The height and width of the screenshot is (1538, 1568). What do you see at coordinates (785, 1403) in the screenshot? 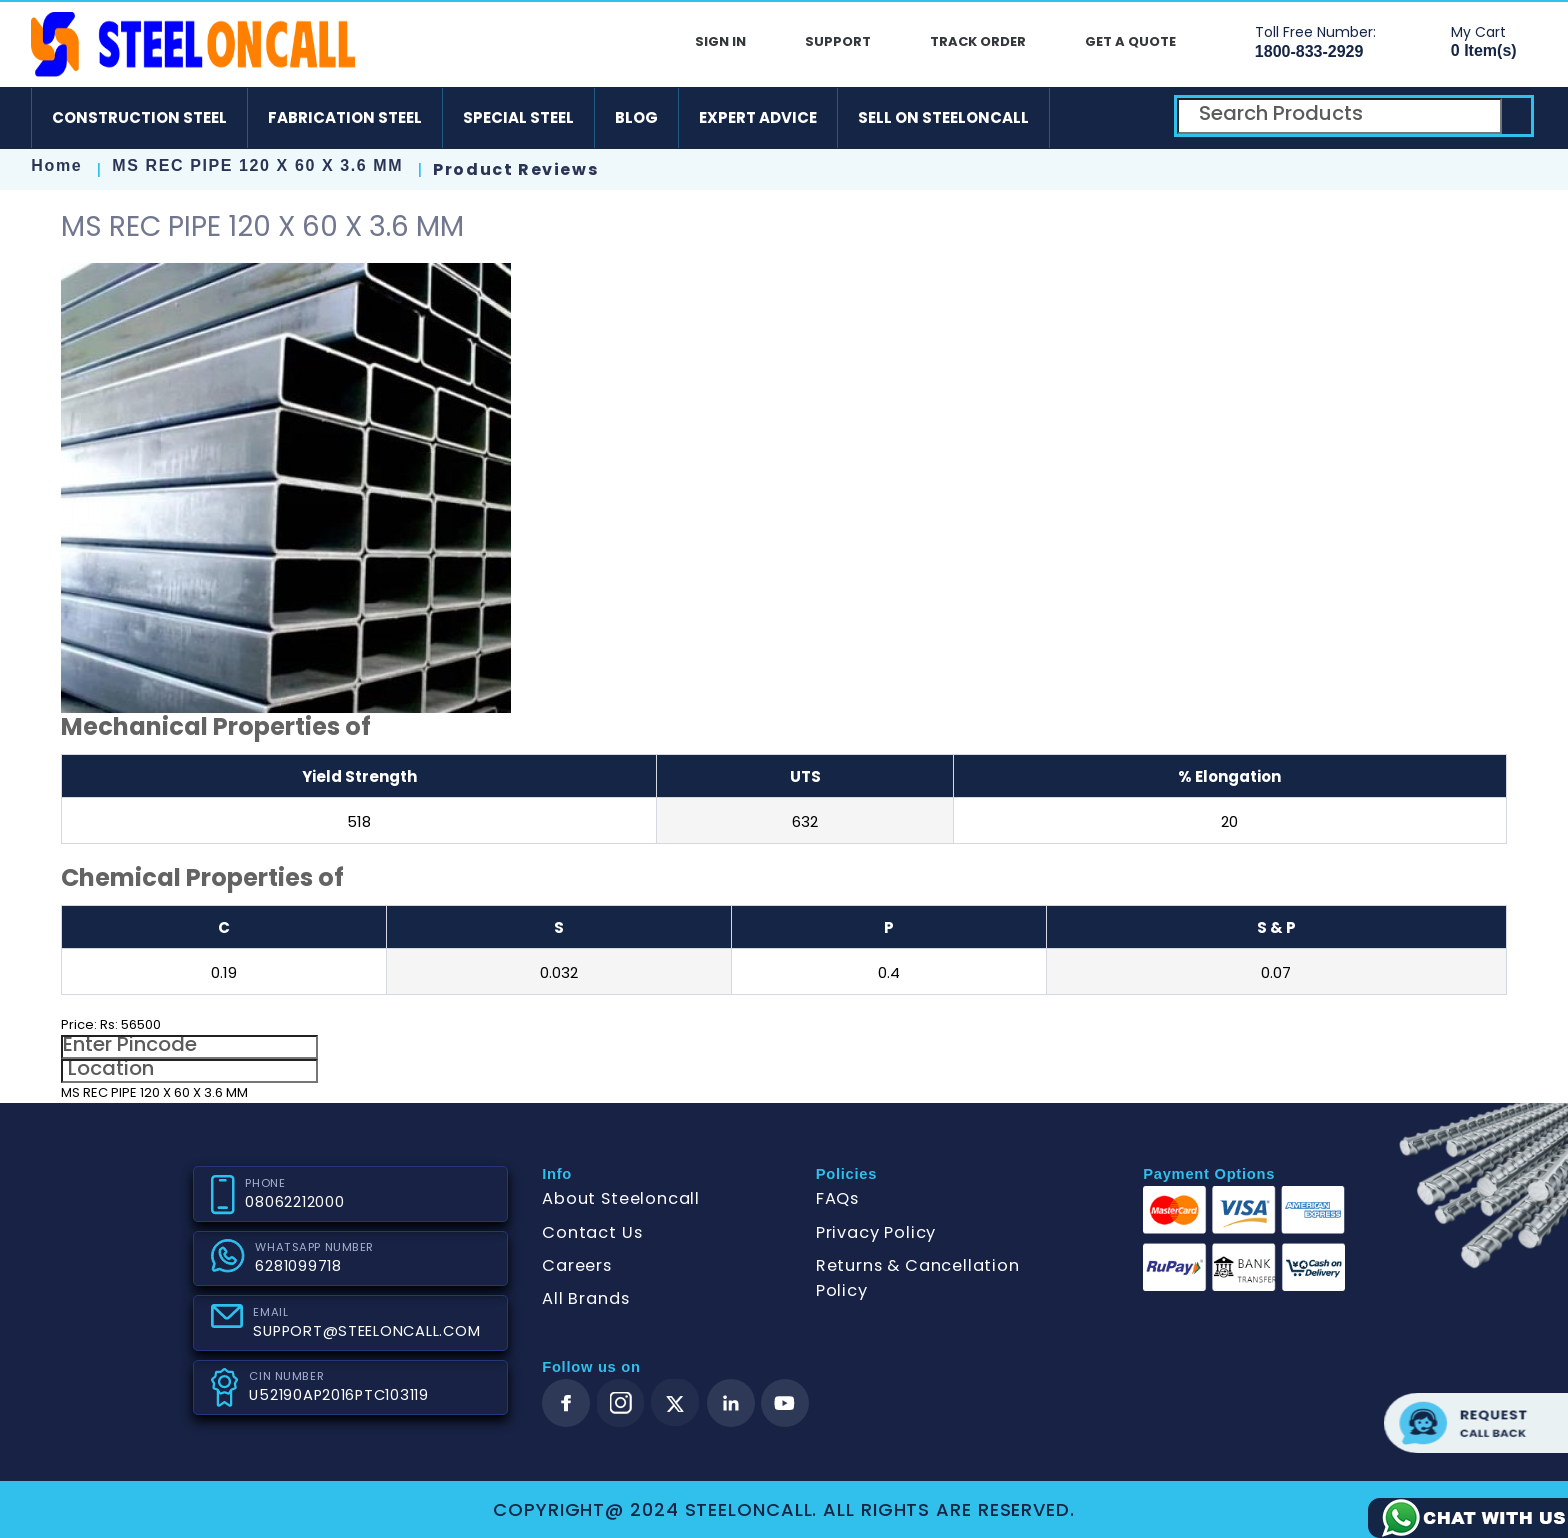
I see `[youtube]` at bounding box center [785, 1403].